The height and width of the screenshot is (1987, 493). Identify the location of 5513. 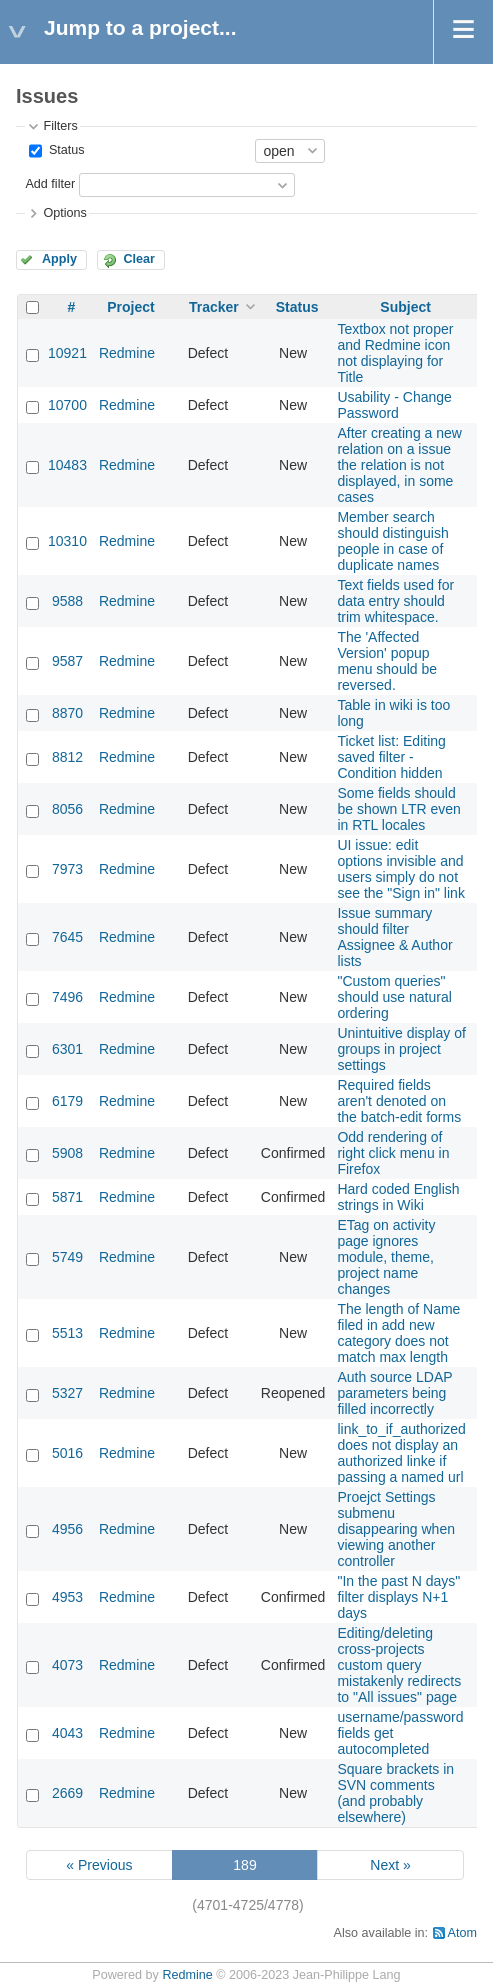
(67, 1333).